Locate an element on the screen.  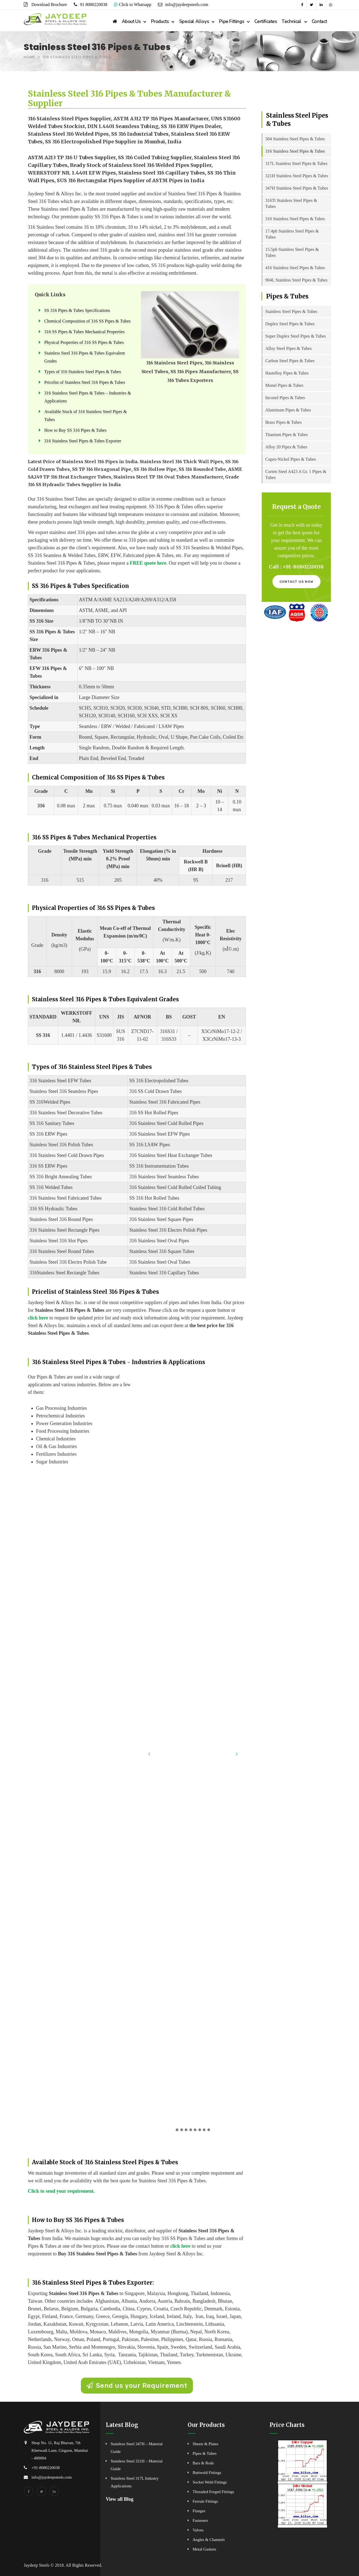
Brass Pipes & Tubes is located at coordinates (283, 422).